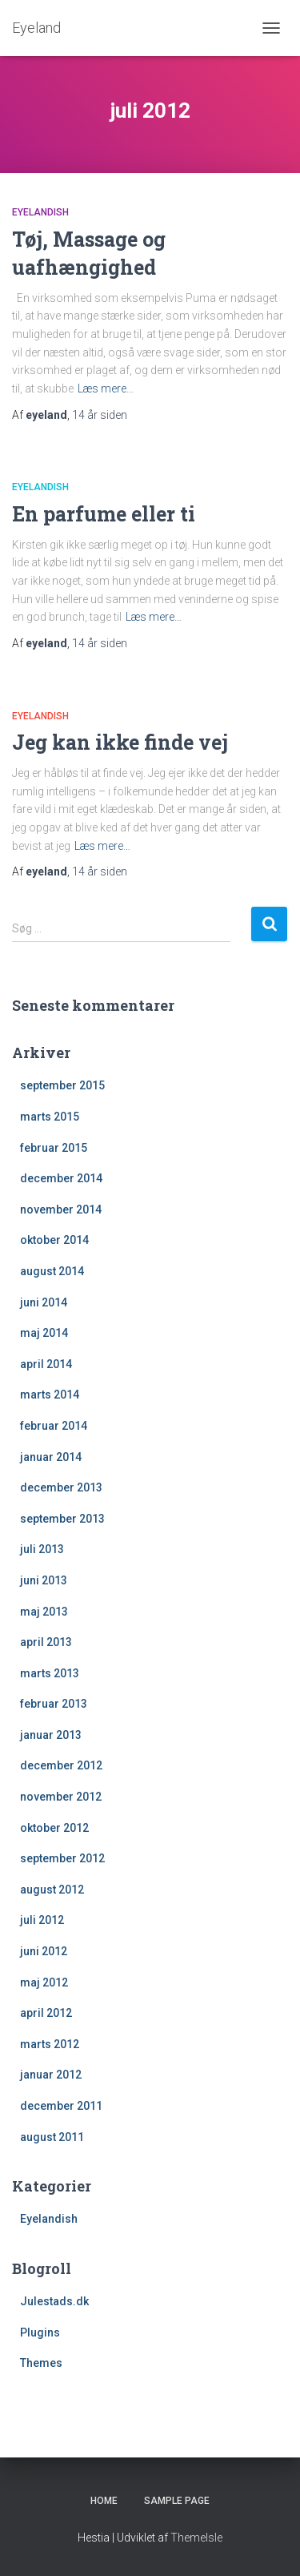 This screenshot has width=300, height=2576. What do you see at coordinates (52, 1889) in the screenshot?
I see `august 2012` at bounding box center [52, 1889].